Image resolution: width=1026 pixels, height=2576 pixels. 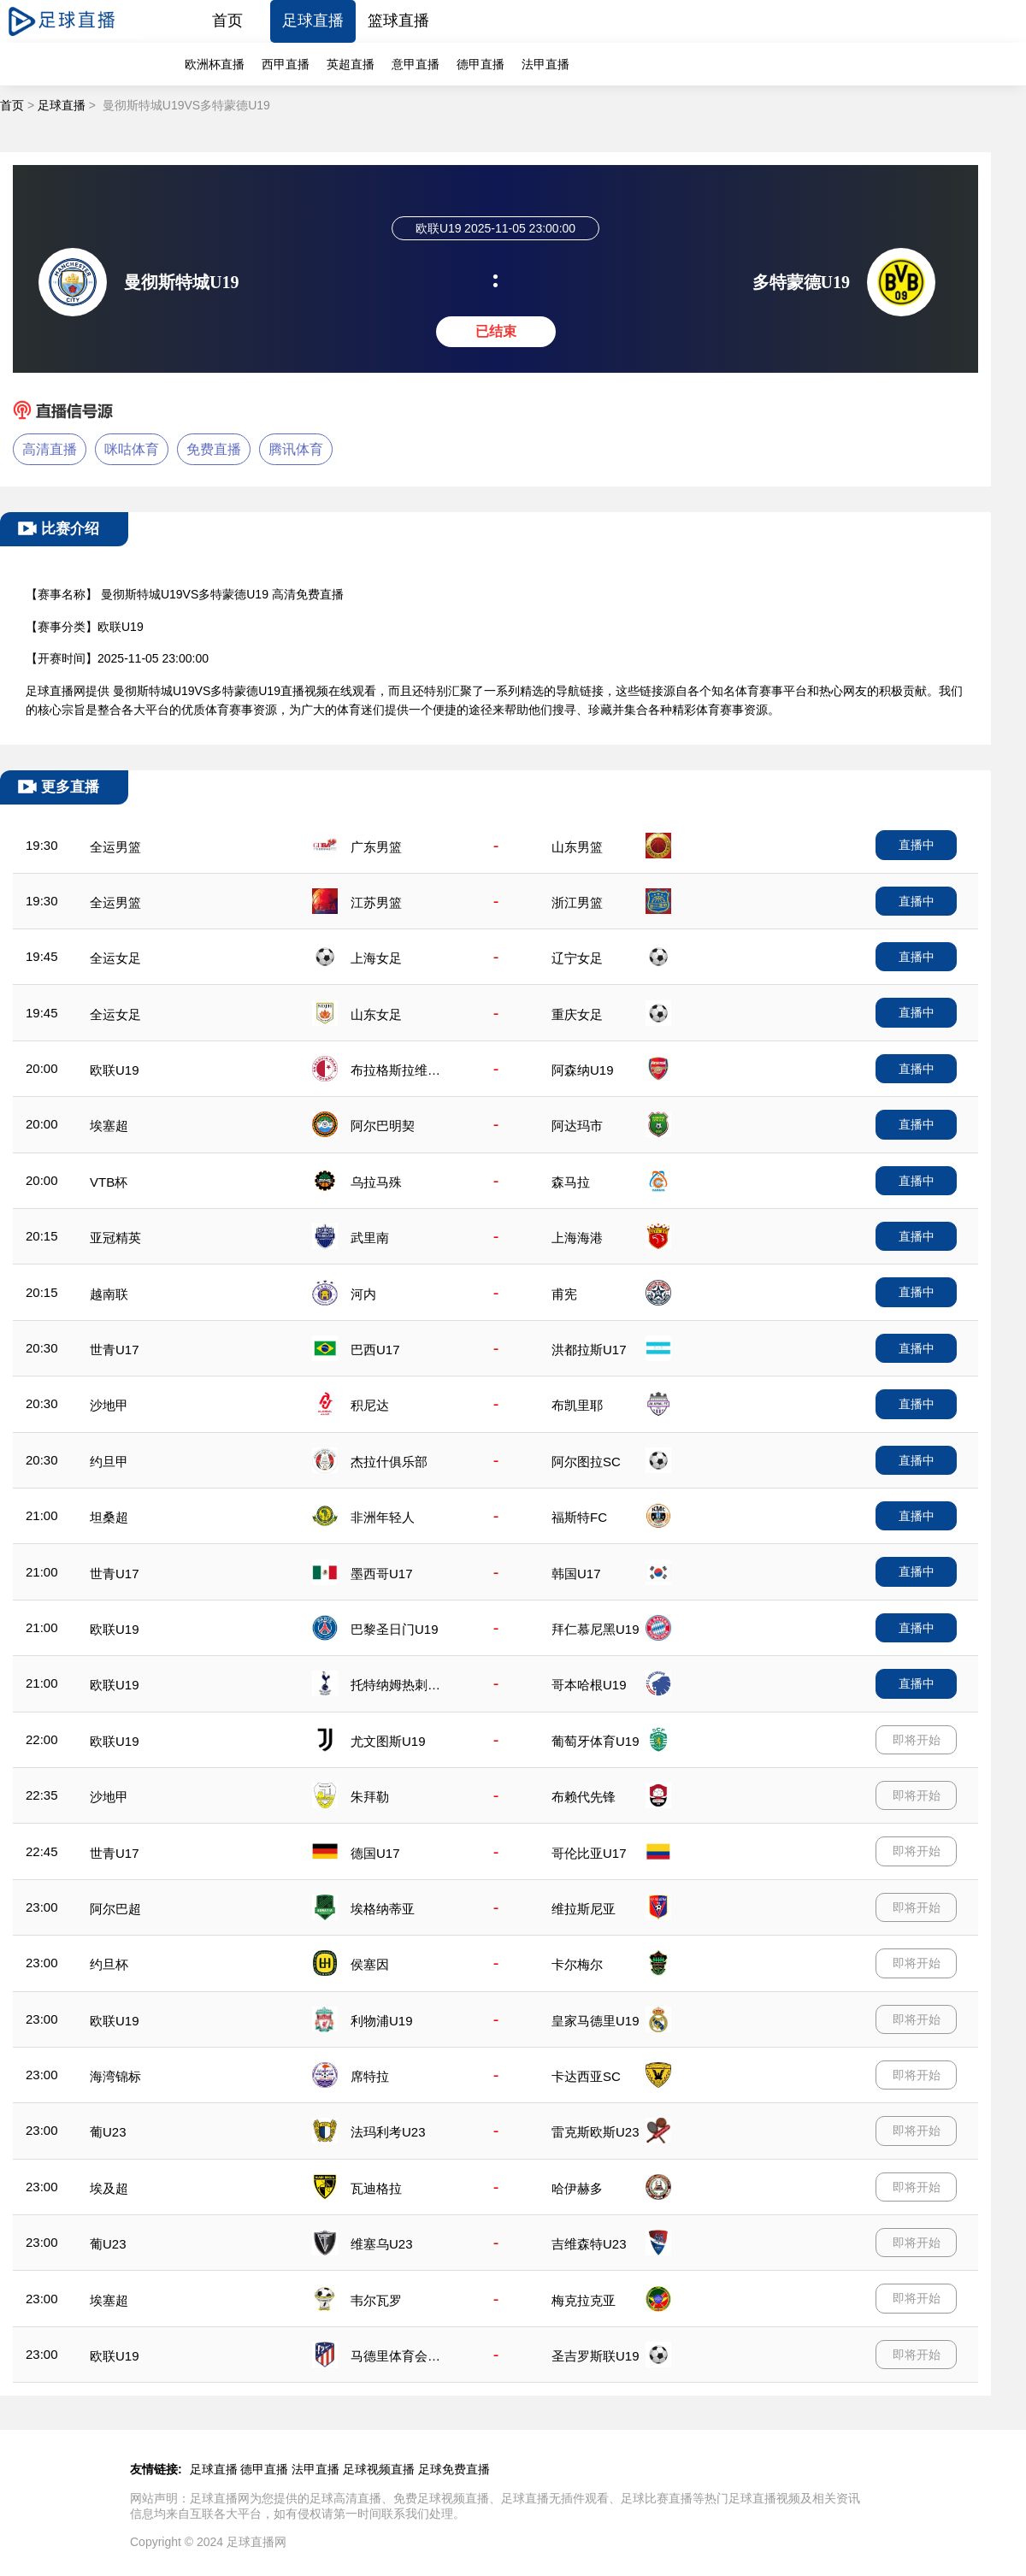 What do you see at coordinates (564, 1294) in the screenshot?
I see `甫宪` at bounding box center [564, 1294].